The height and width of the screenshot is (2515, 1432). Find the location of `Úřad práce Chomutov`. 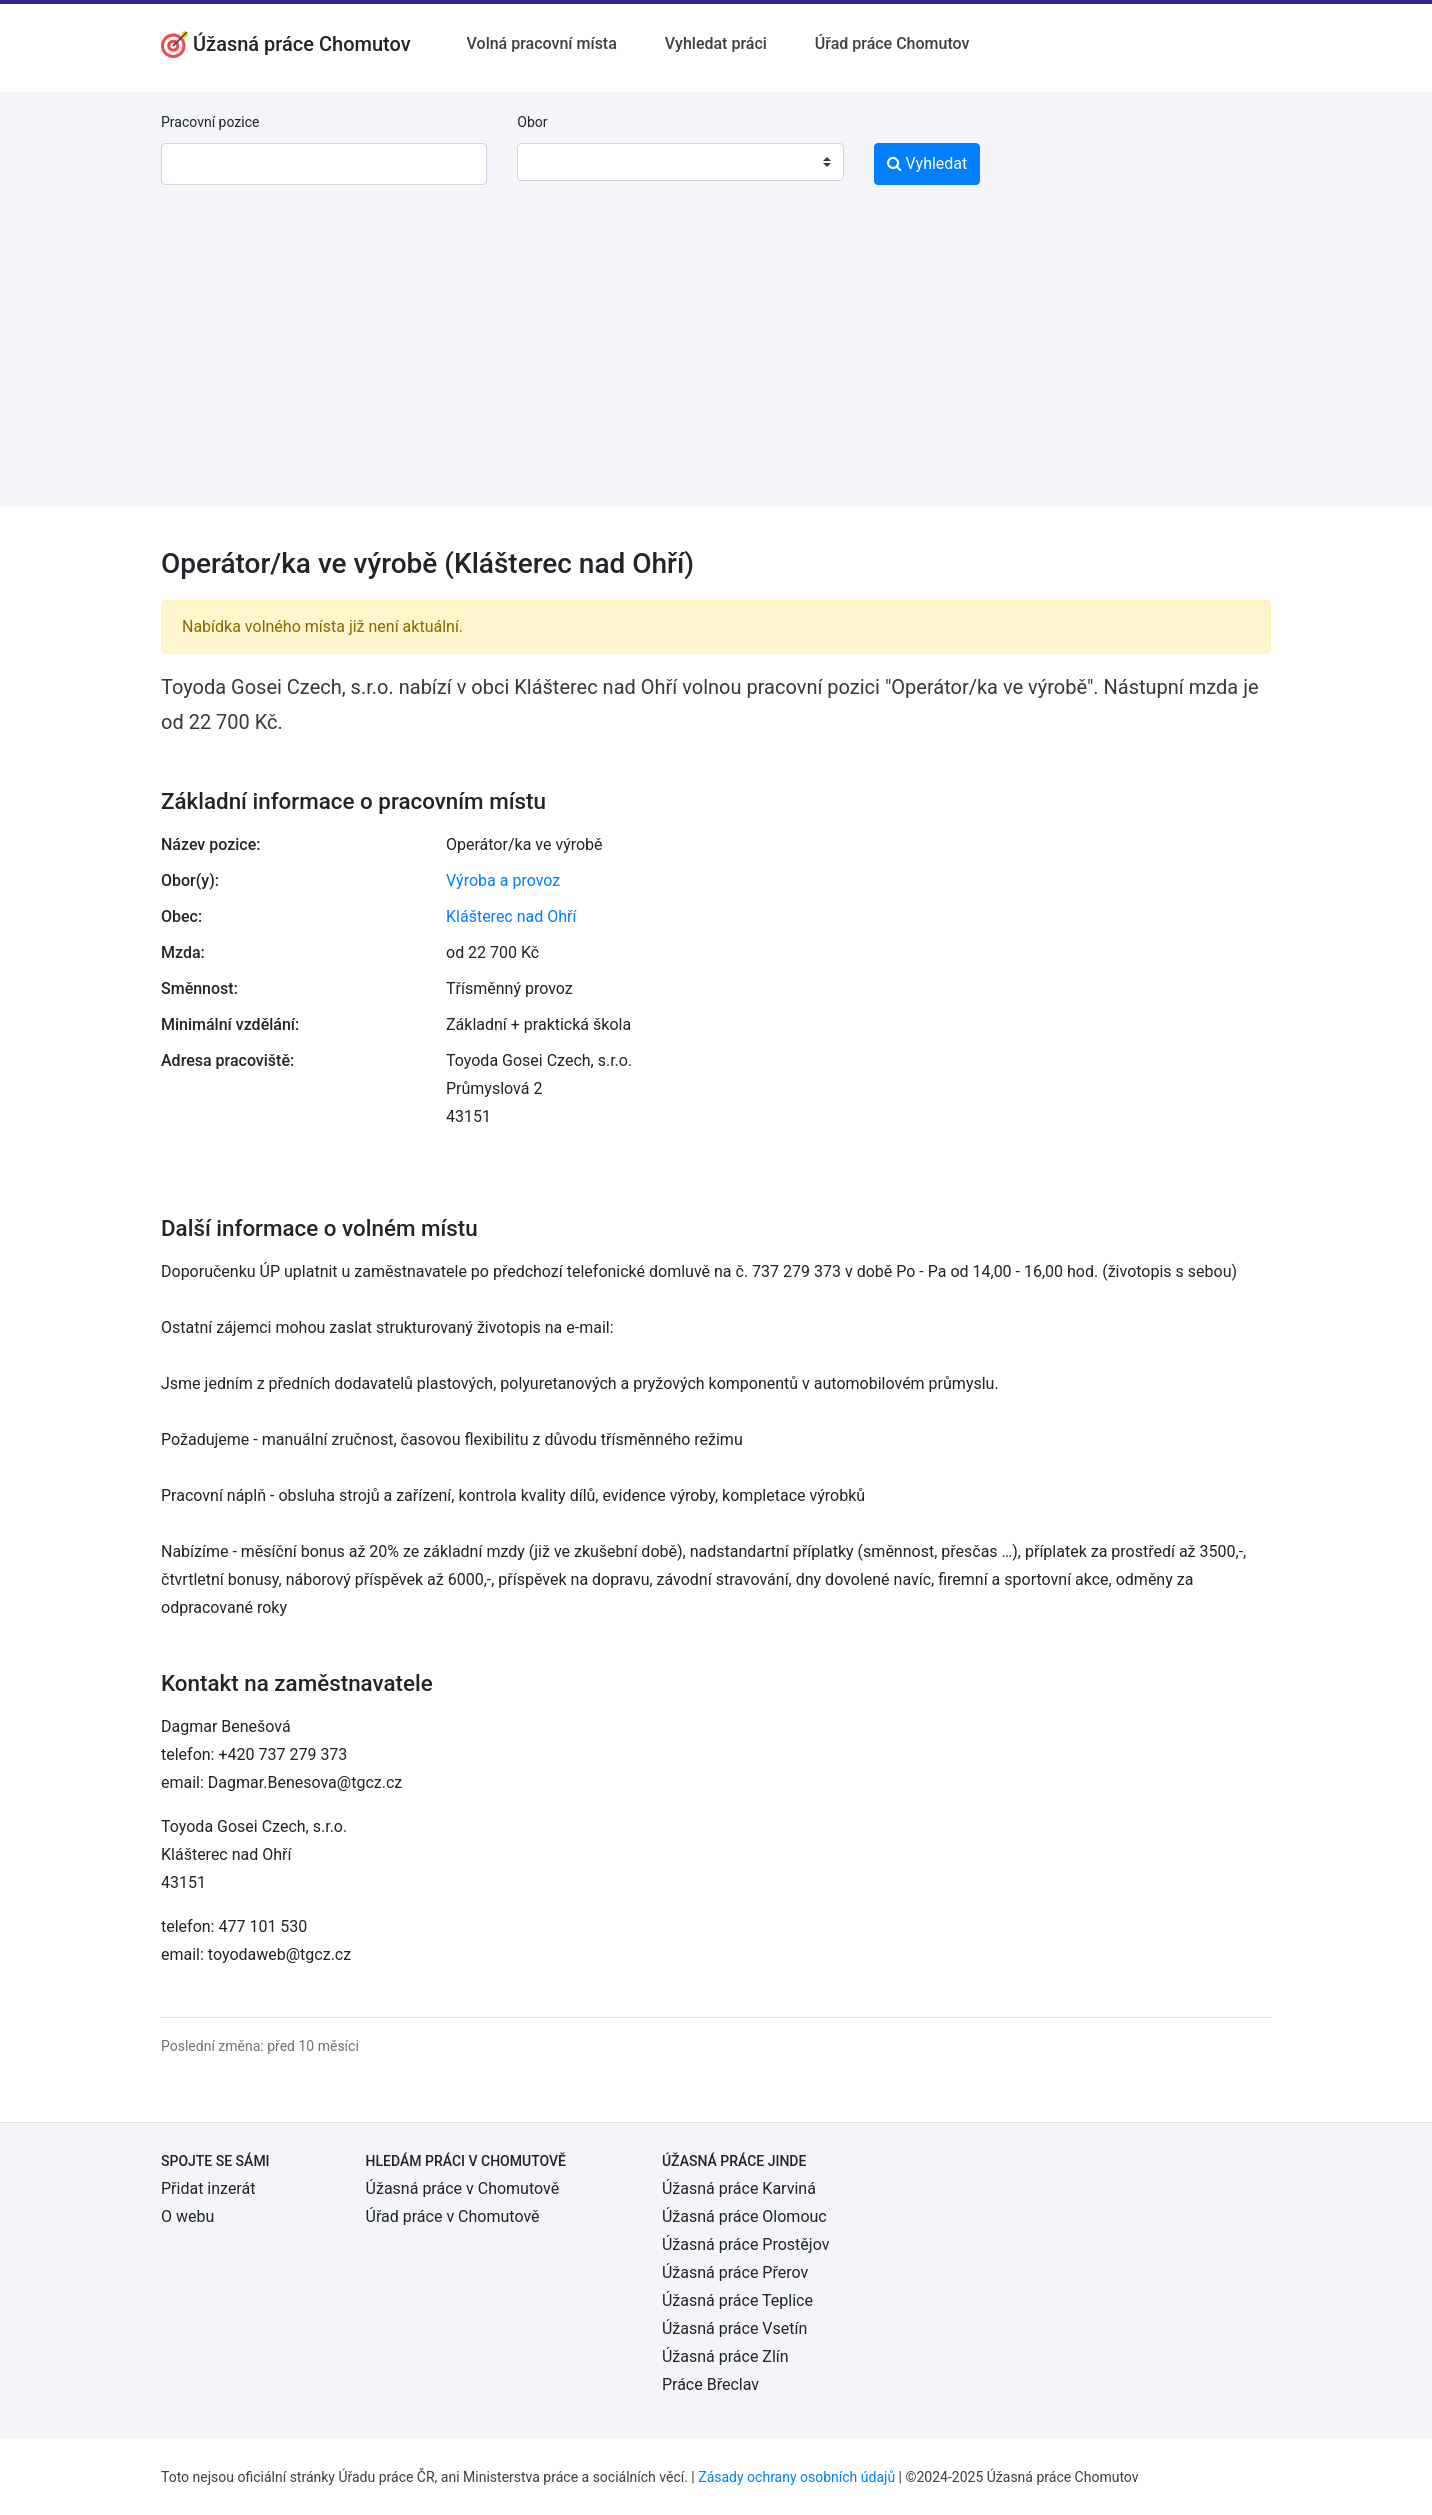

Úřad práce Chomutov is located at coordinates (892, 43).